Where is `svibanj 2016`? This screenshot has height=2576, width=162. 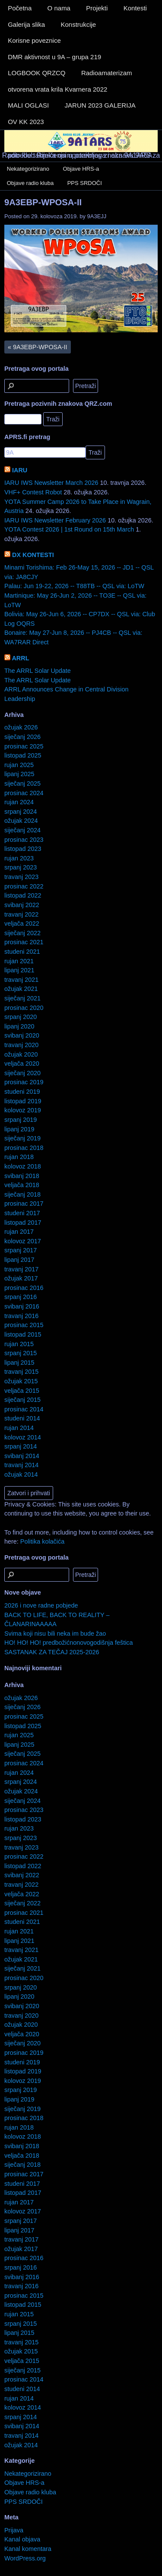 svibanj 2016 is located at coordinates (21, 1306).